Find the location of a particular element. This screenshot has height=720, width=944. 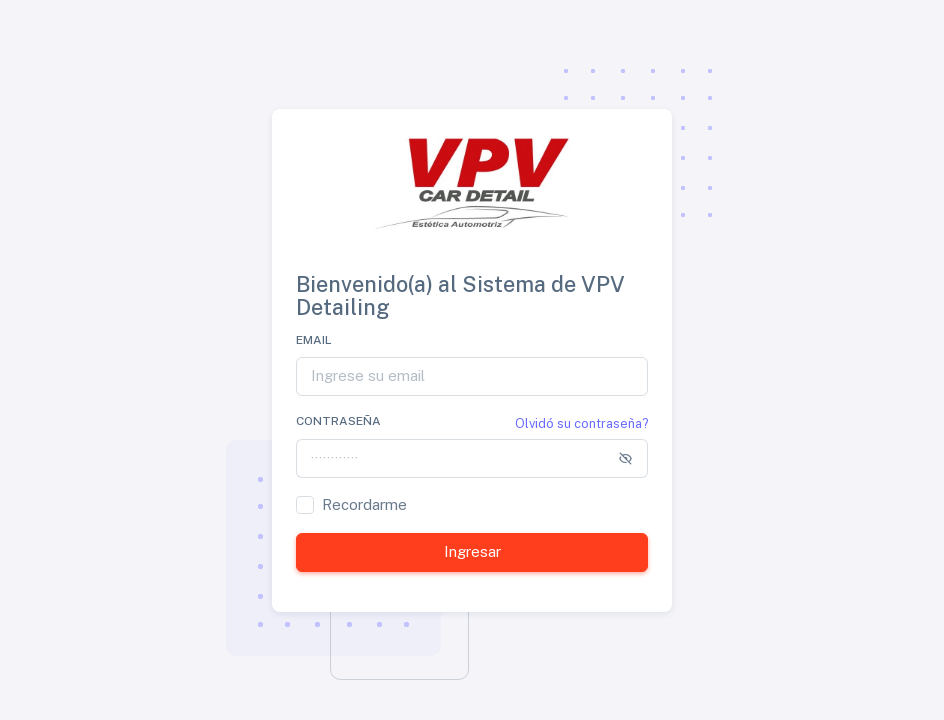

Email is located at coordinates (314, 340).